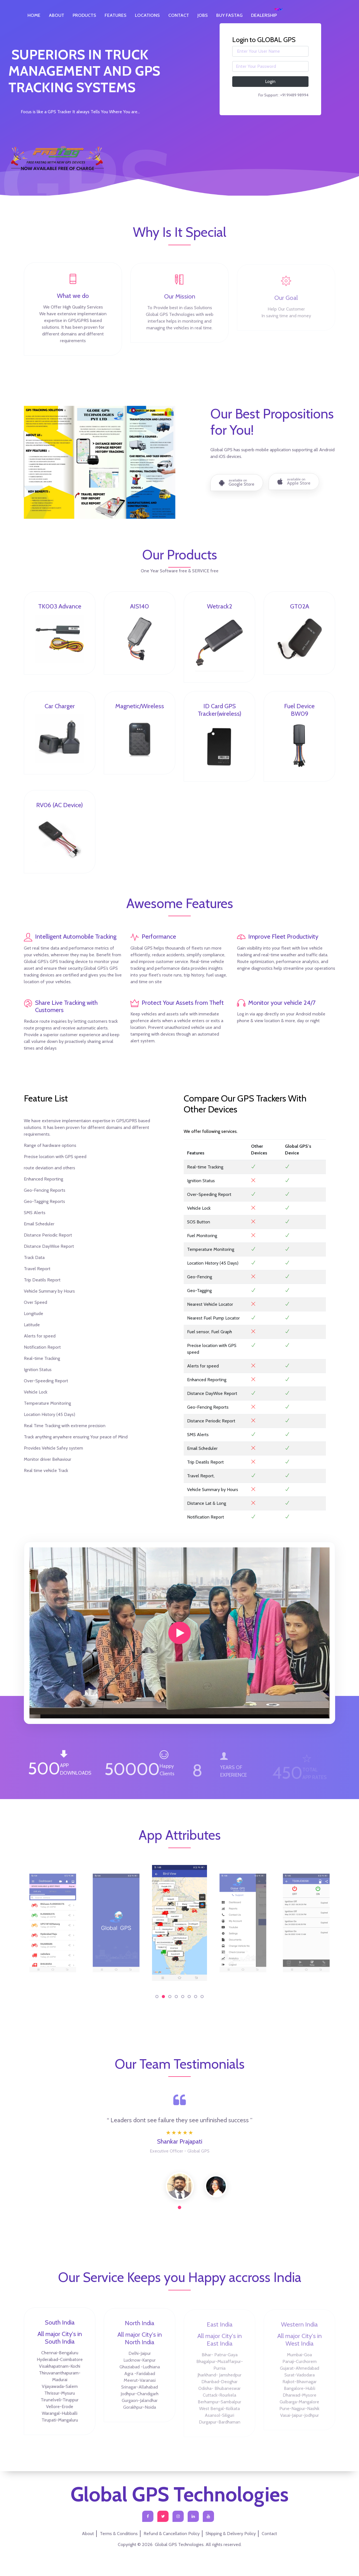  I want to click on DEALERSHIP, so click(266, 12).